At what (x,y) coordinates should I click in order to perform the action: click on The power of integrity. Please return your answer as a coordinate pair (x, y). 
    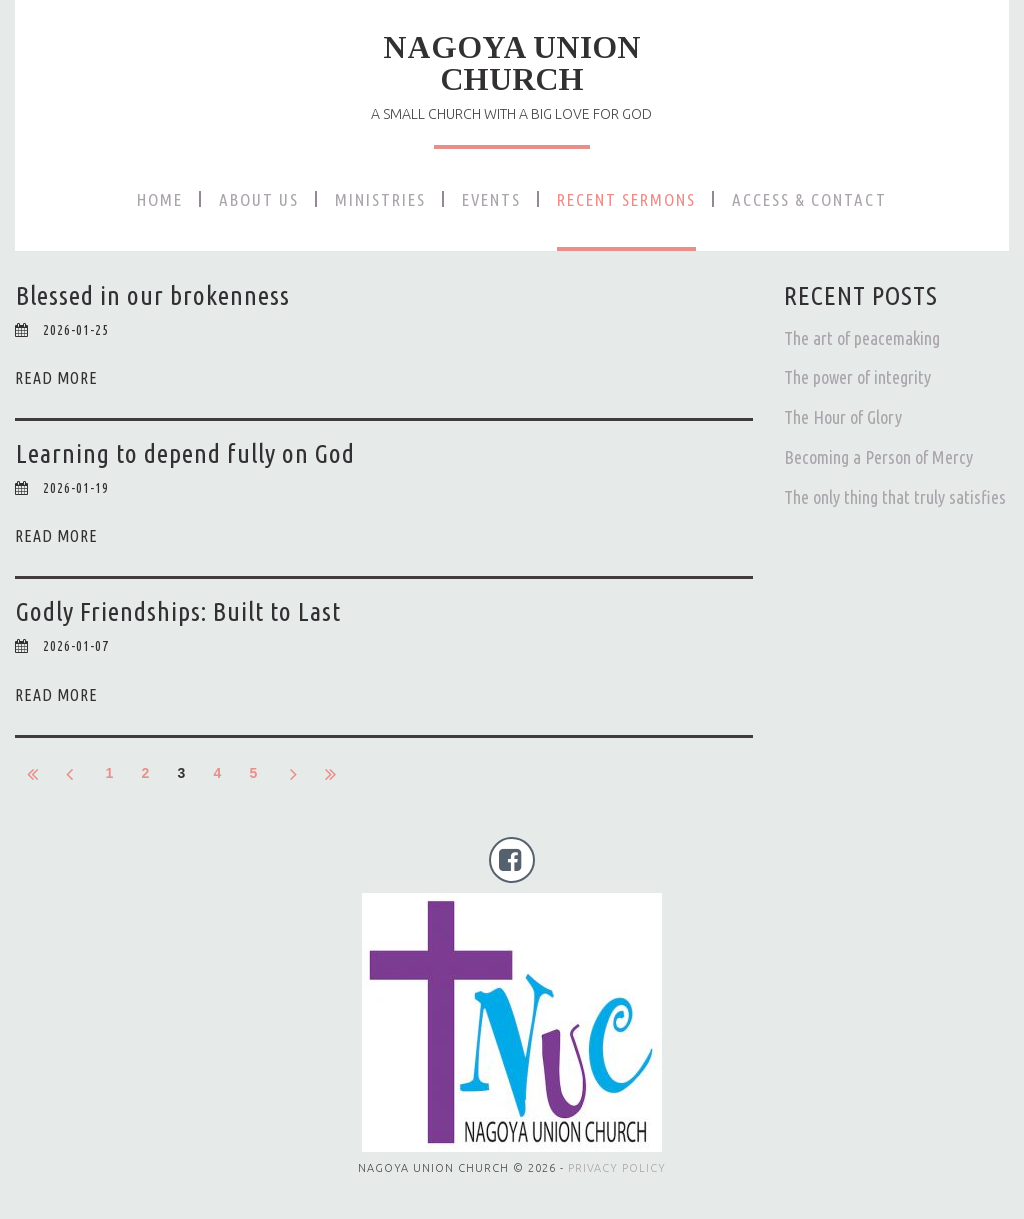
    Looking at the image, I should click on (857, 377).